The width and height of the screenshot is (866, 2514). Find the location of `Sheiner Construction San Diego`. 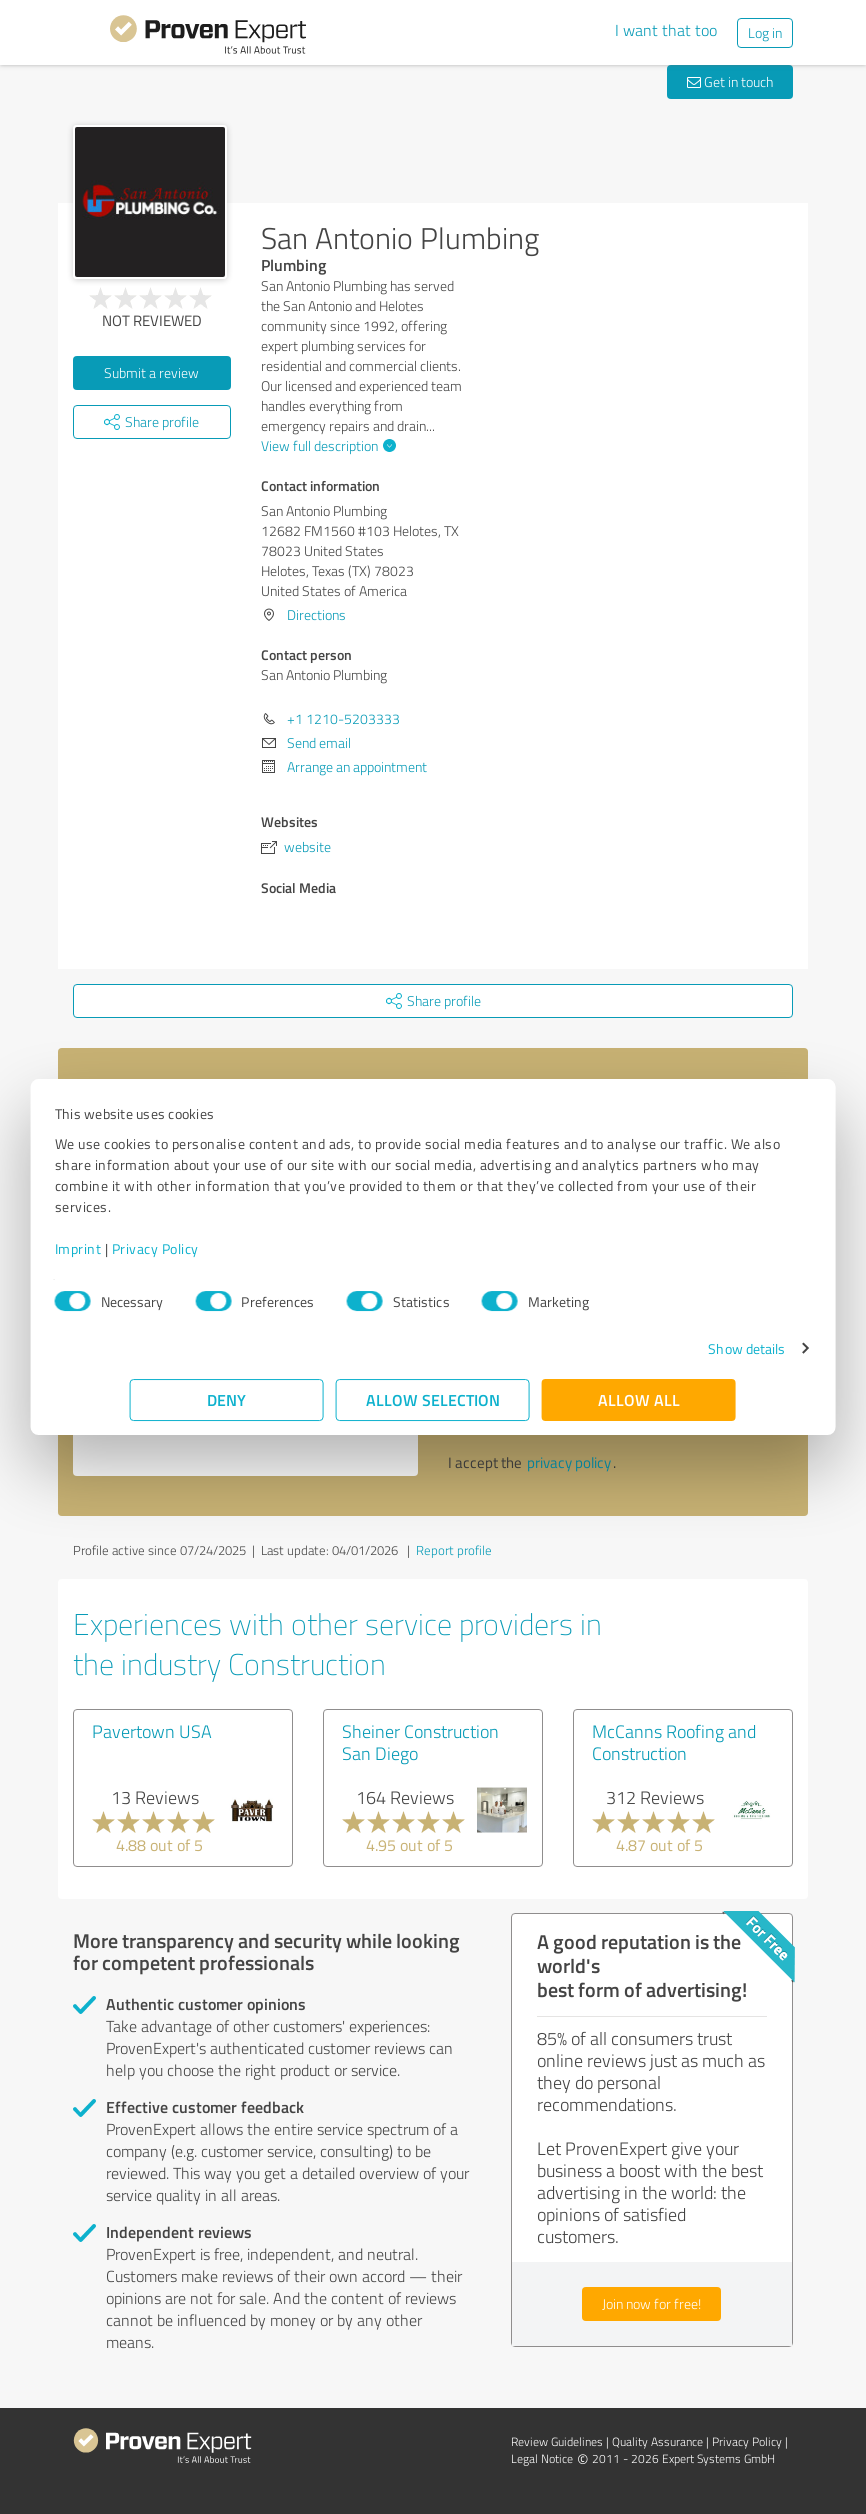

Sheiner Construction San Diego is located at coordinates (420, 1742).